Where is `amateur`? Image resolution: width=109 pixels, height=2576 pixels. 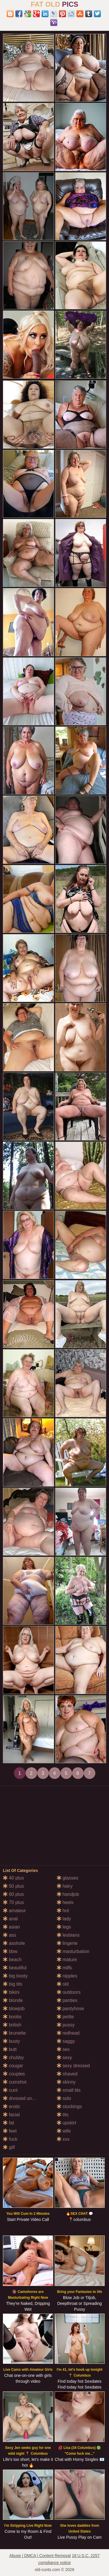 amateur is located at coordinates (14, 1910).